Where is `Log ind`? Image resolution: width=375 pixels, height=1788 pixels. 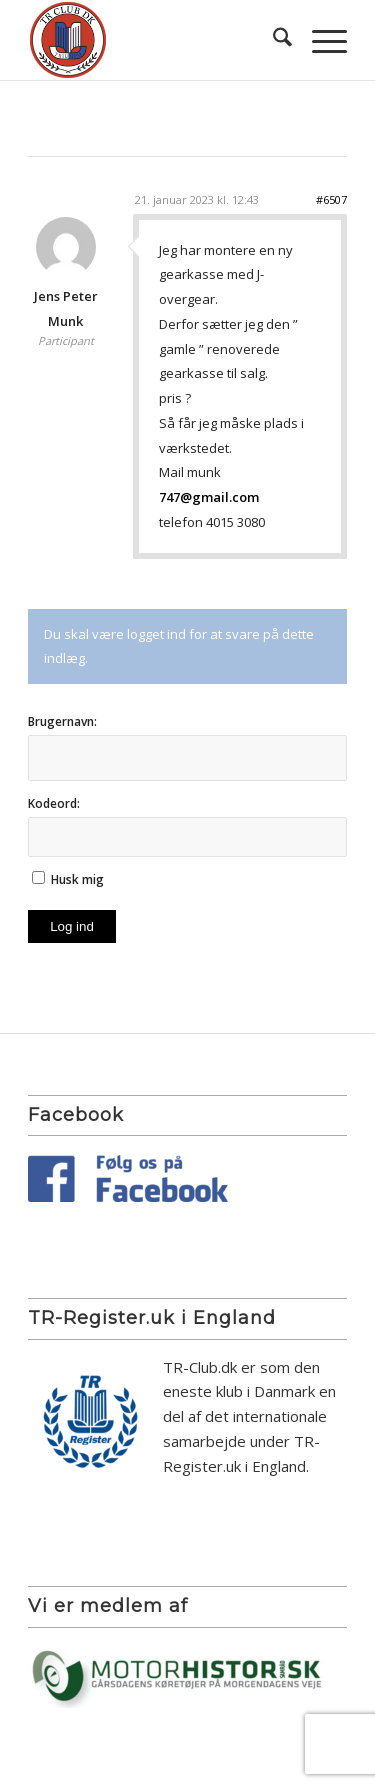
Log ind is located at coordinates (72, 926).